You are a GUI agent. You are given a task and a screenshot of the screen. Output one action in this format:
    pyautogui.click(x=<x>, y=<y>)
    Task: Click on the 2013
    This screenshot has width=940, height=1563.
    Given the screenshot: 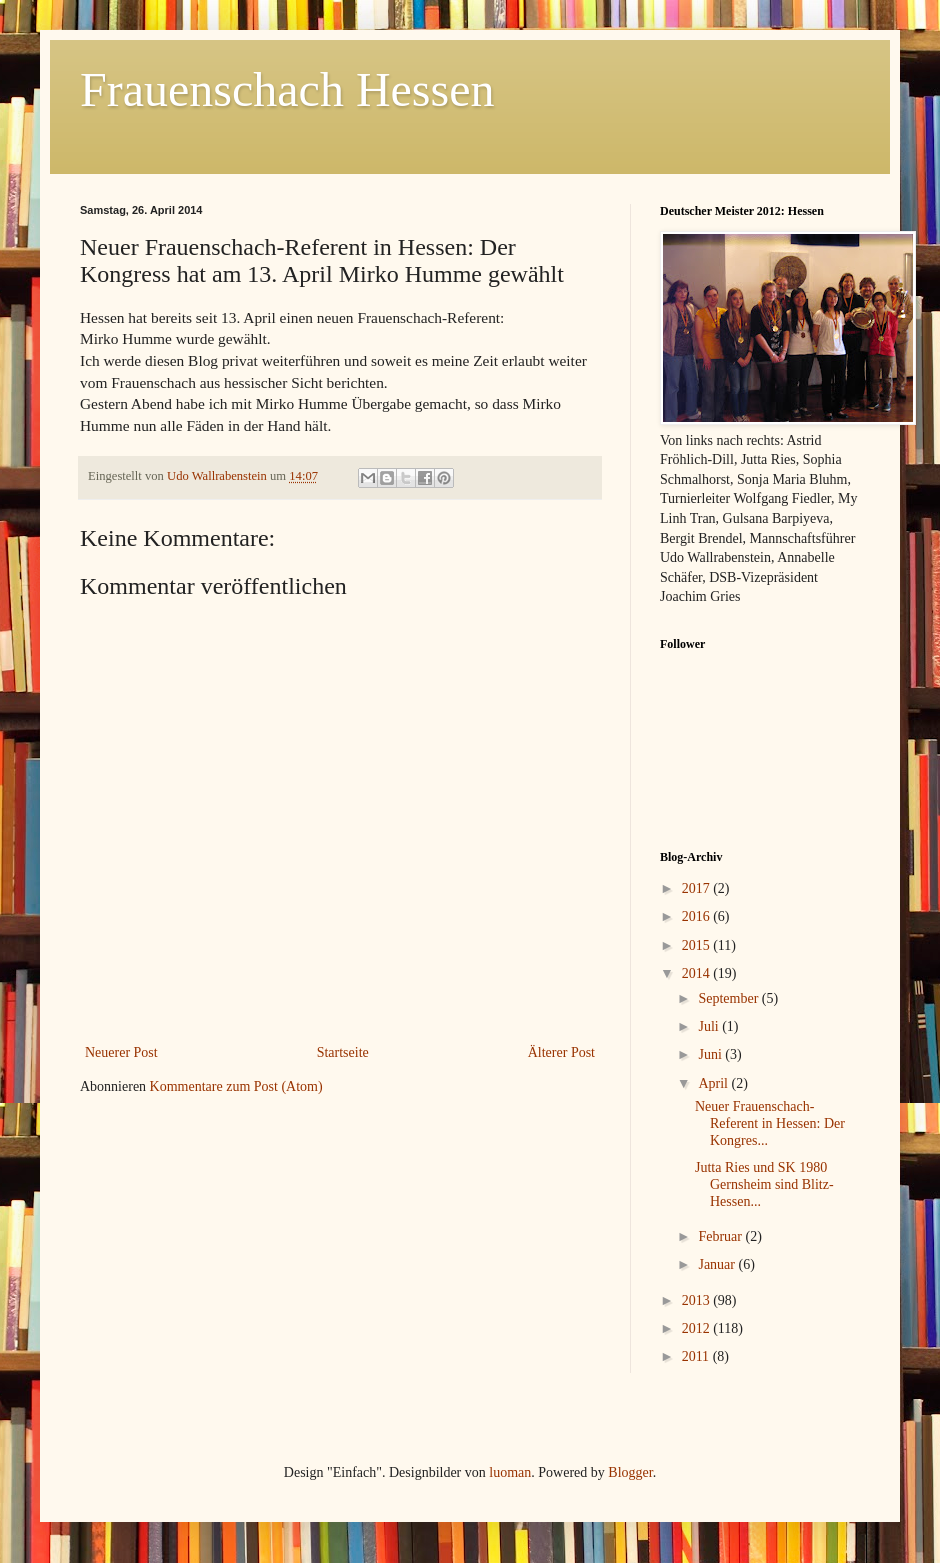 What is the action you would take?
    pyautogui.click(x=698, y=1300)
    